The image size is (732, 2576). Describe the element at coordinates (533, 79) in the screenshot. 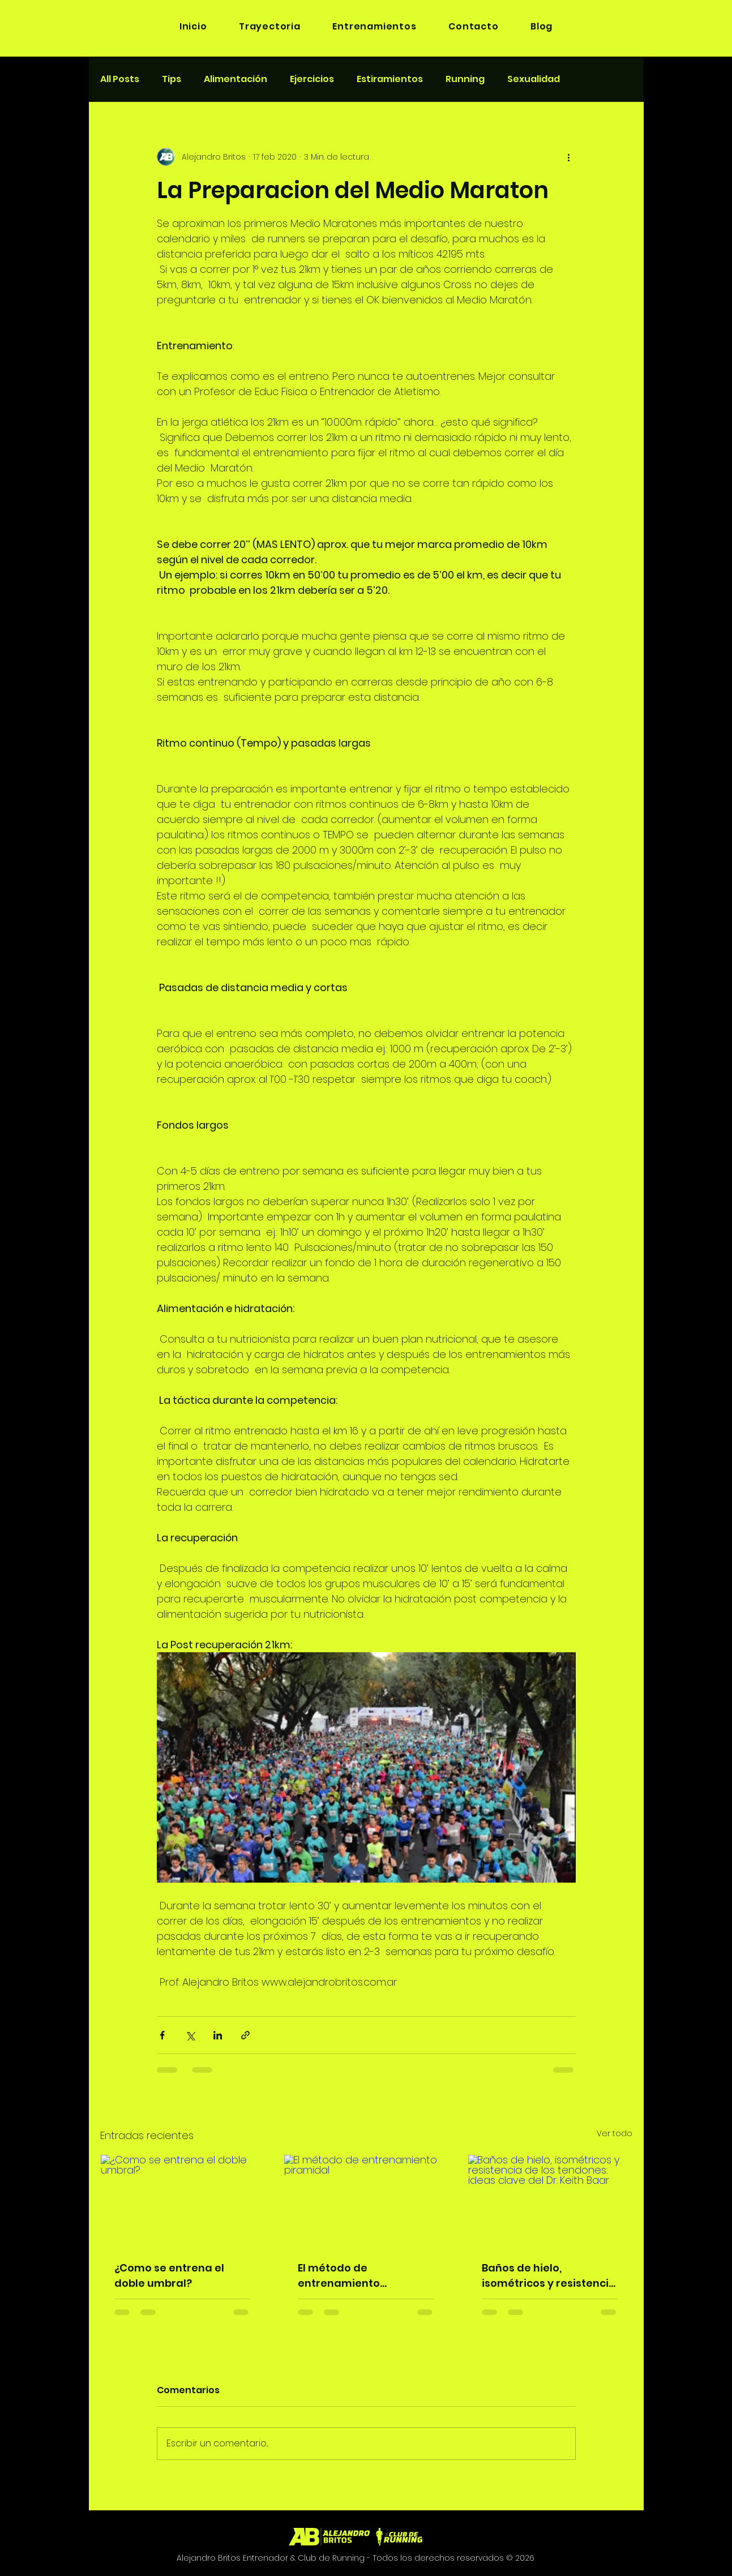

I see `Sexualidad` at that location.